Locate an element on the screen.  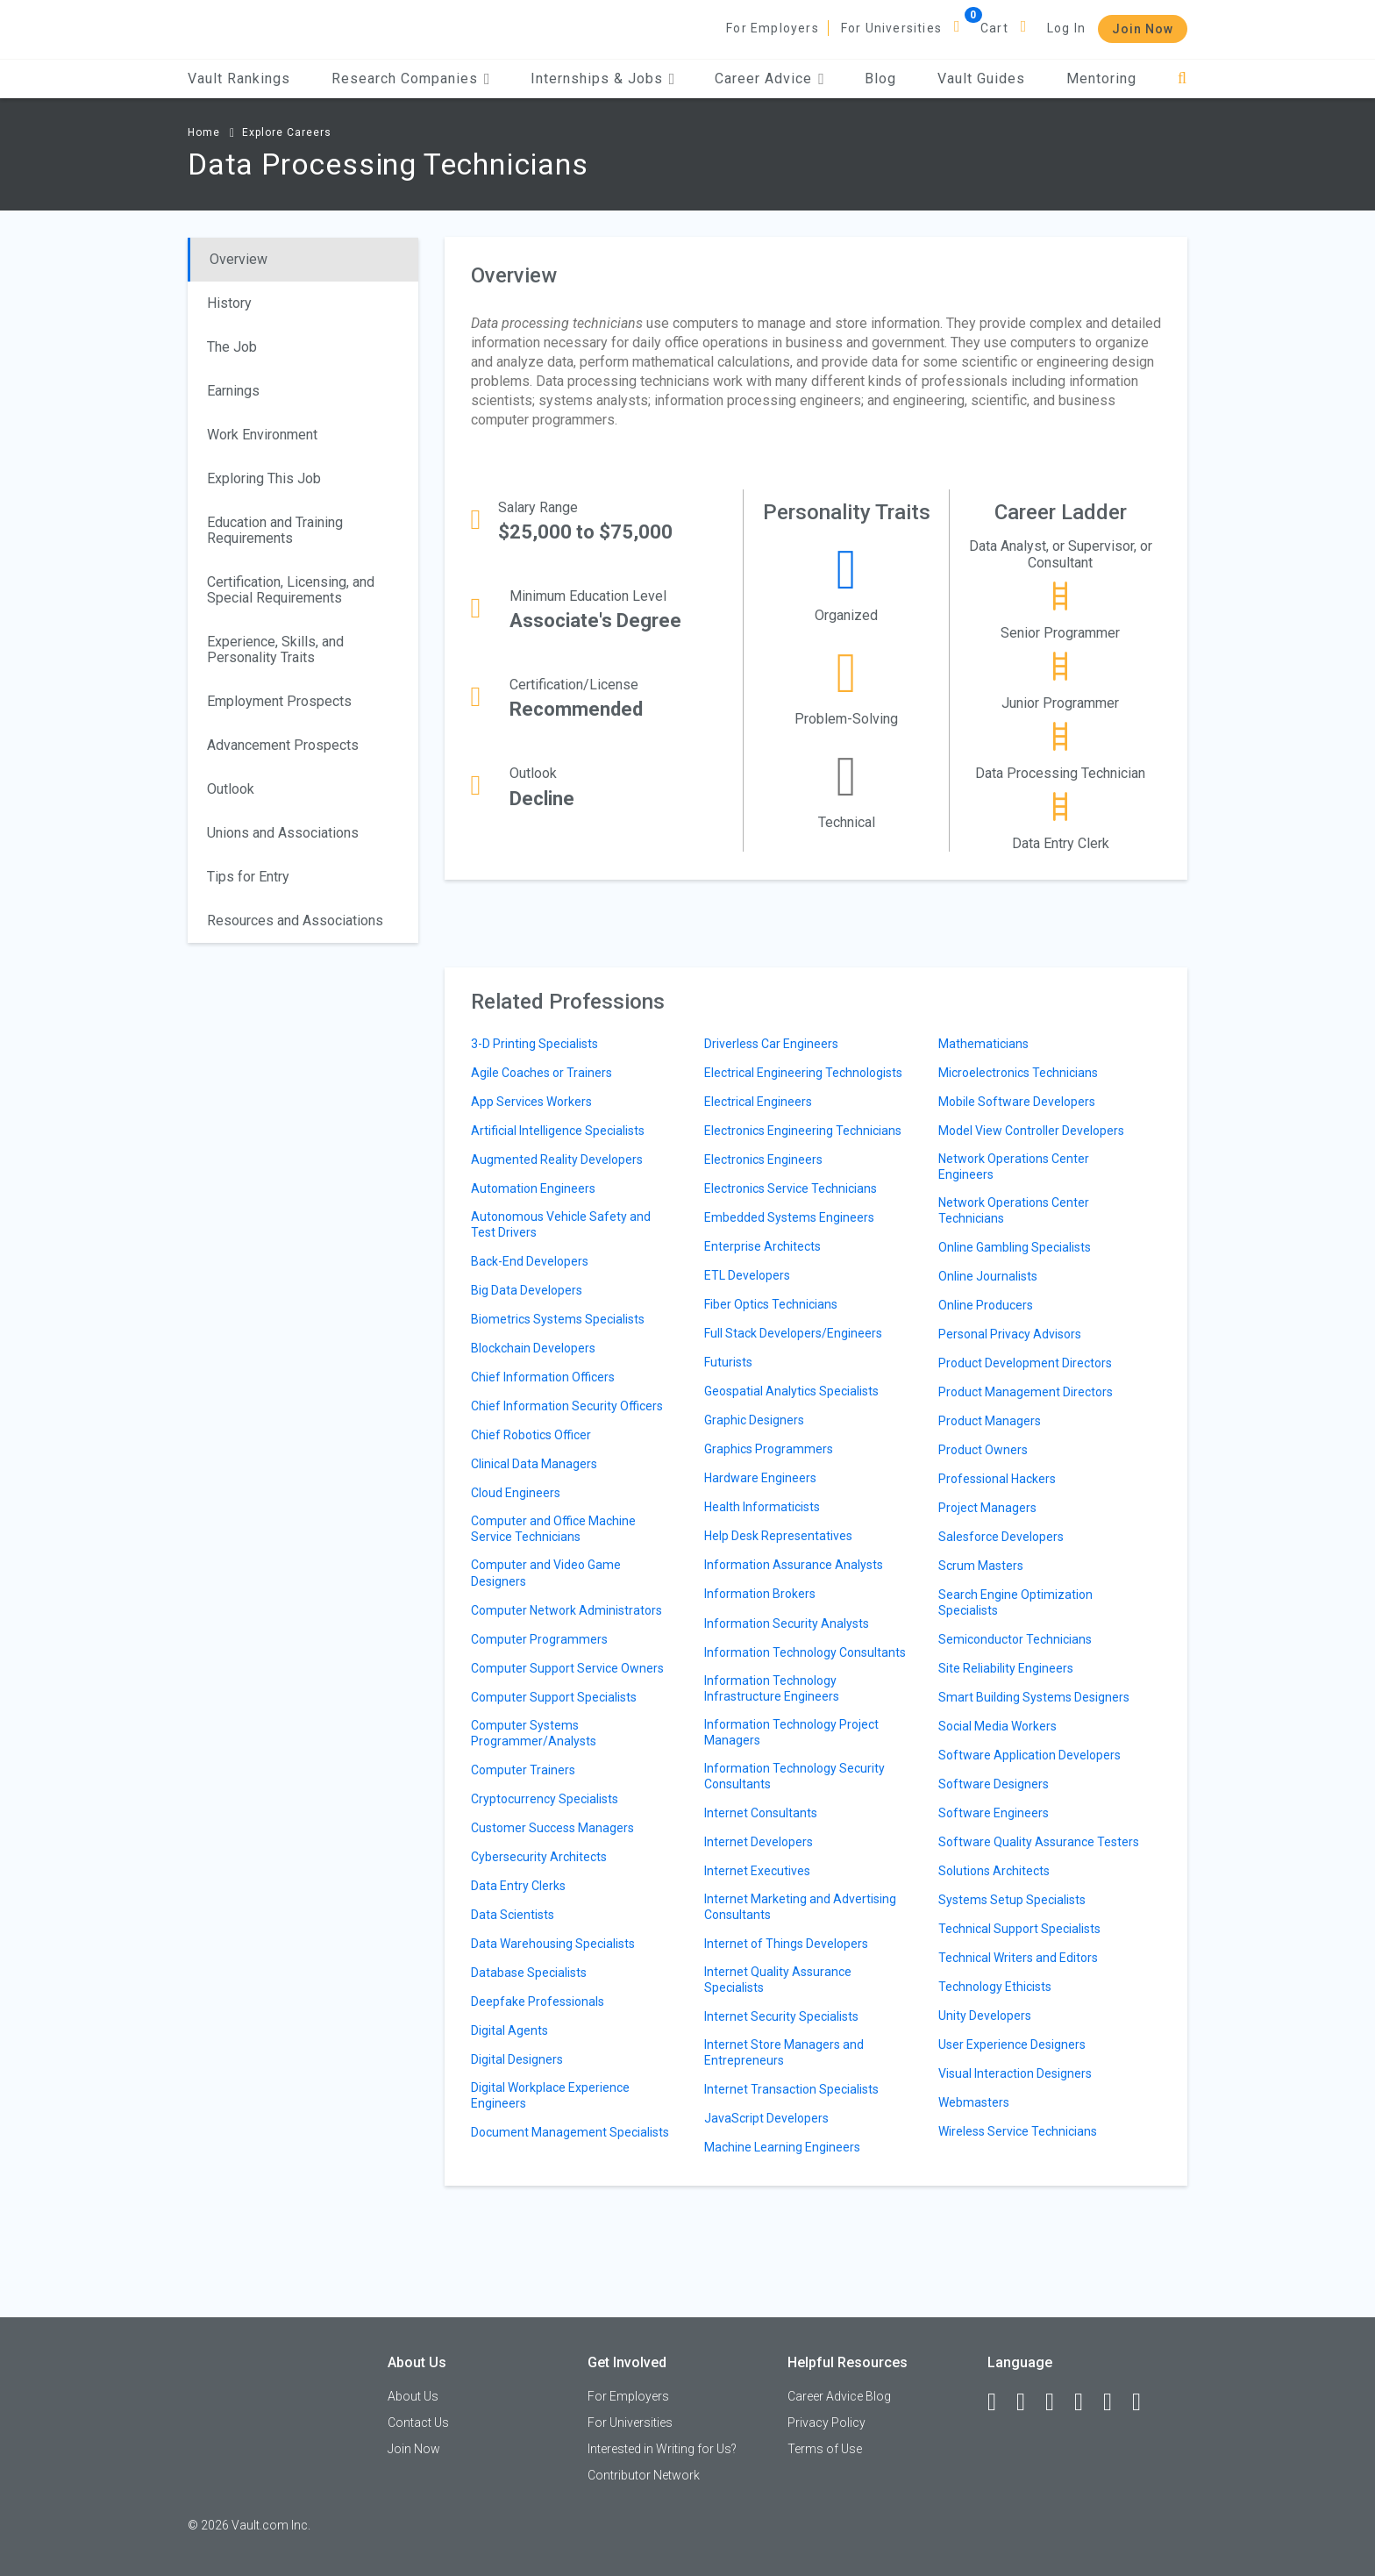
Overview is located at coordinates (238, 259).